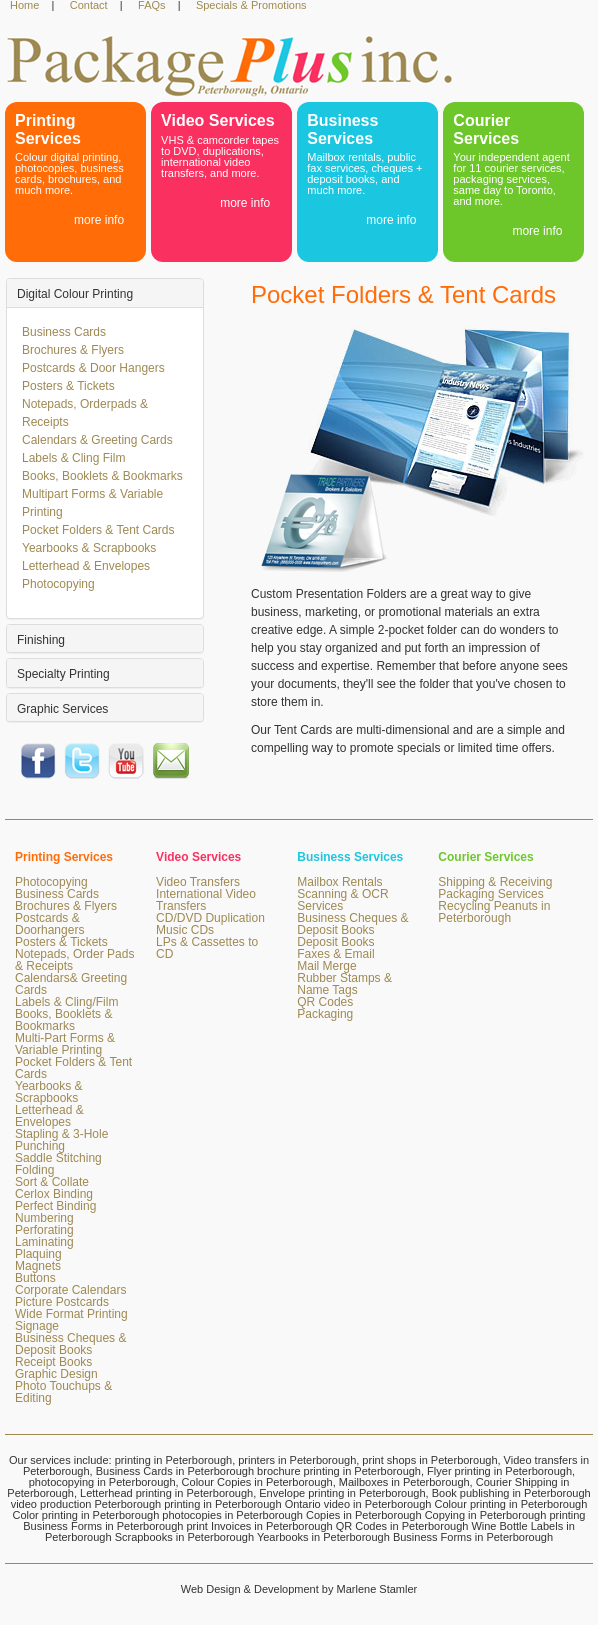  I want to click on Music CDs, so click(185, 930).